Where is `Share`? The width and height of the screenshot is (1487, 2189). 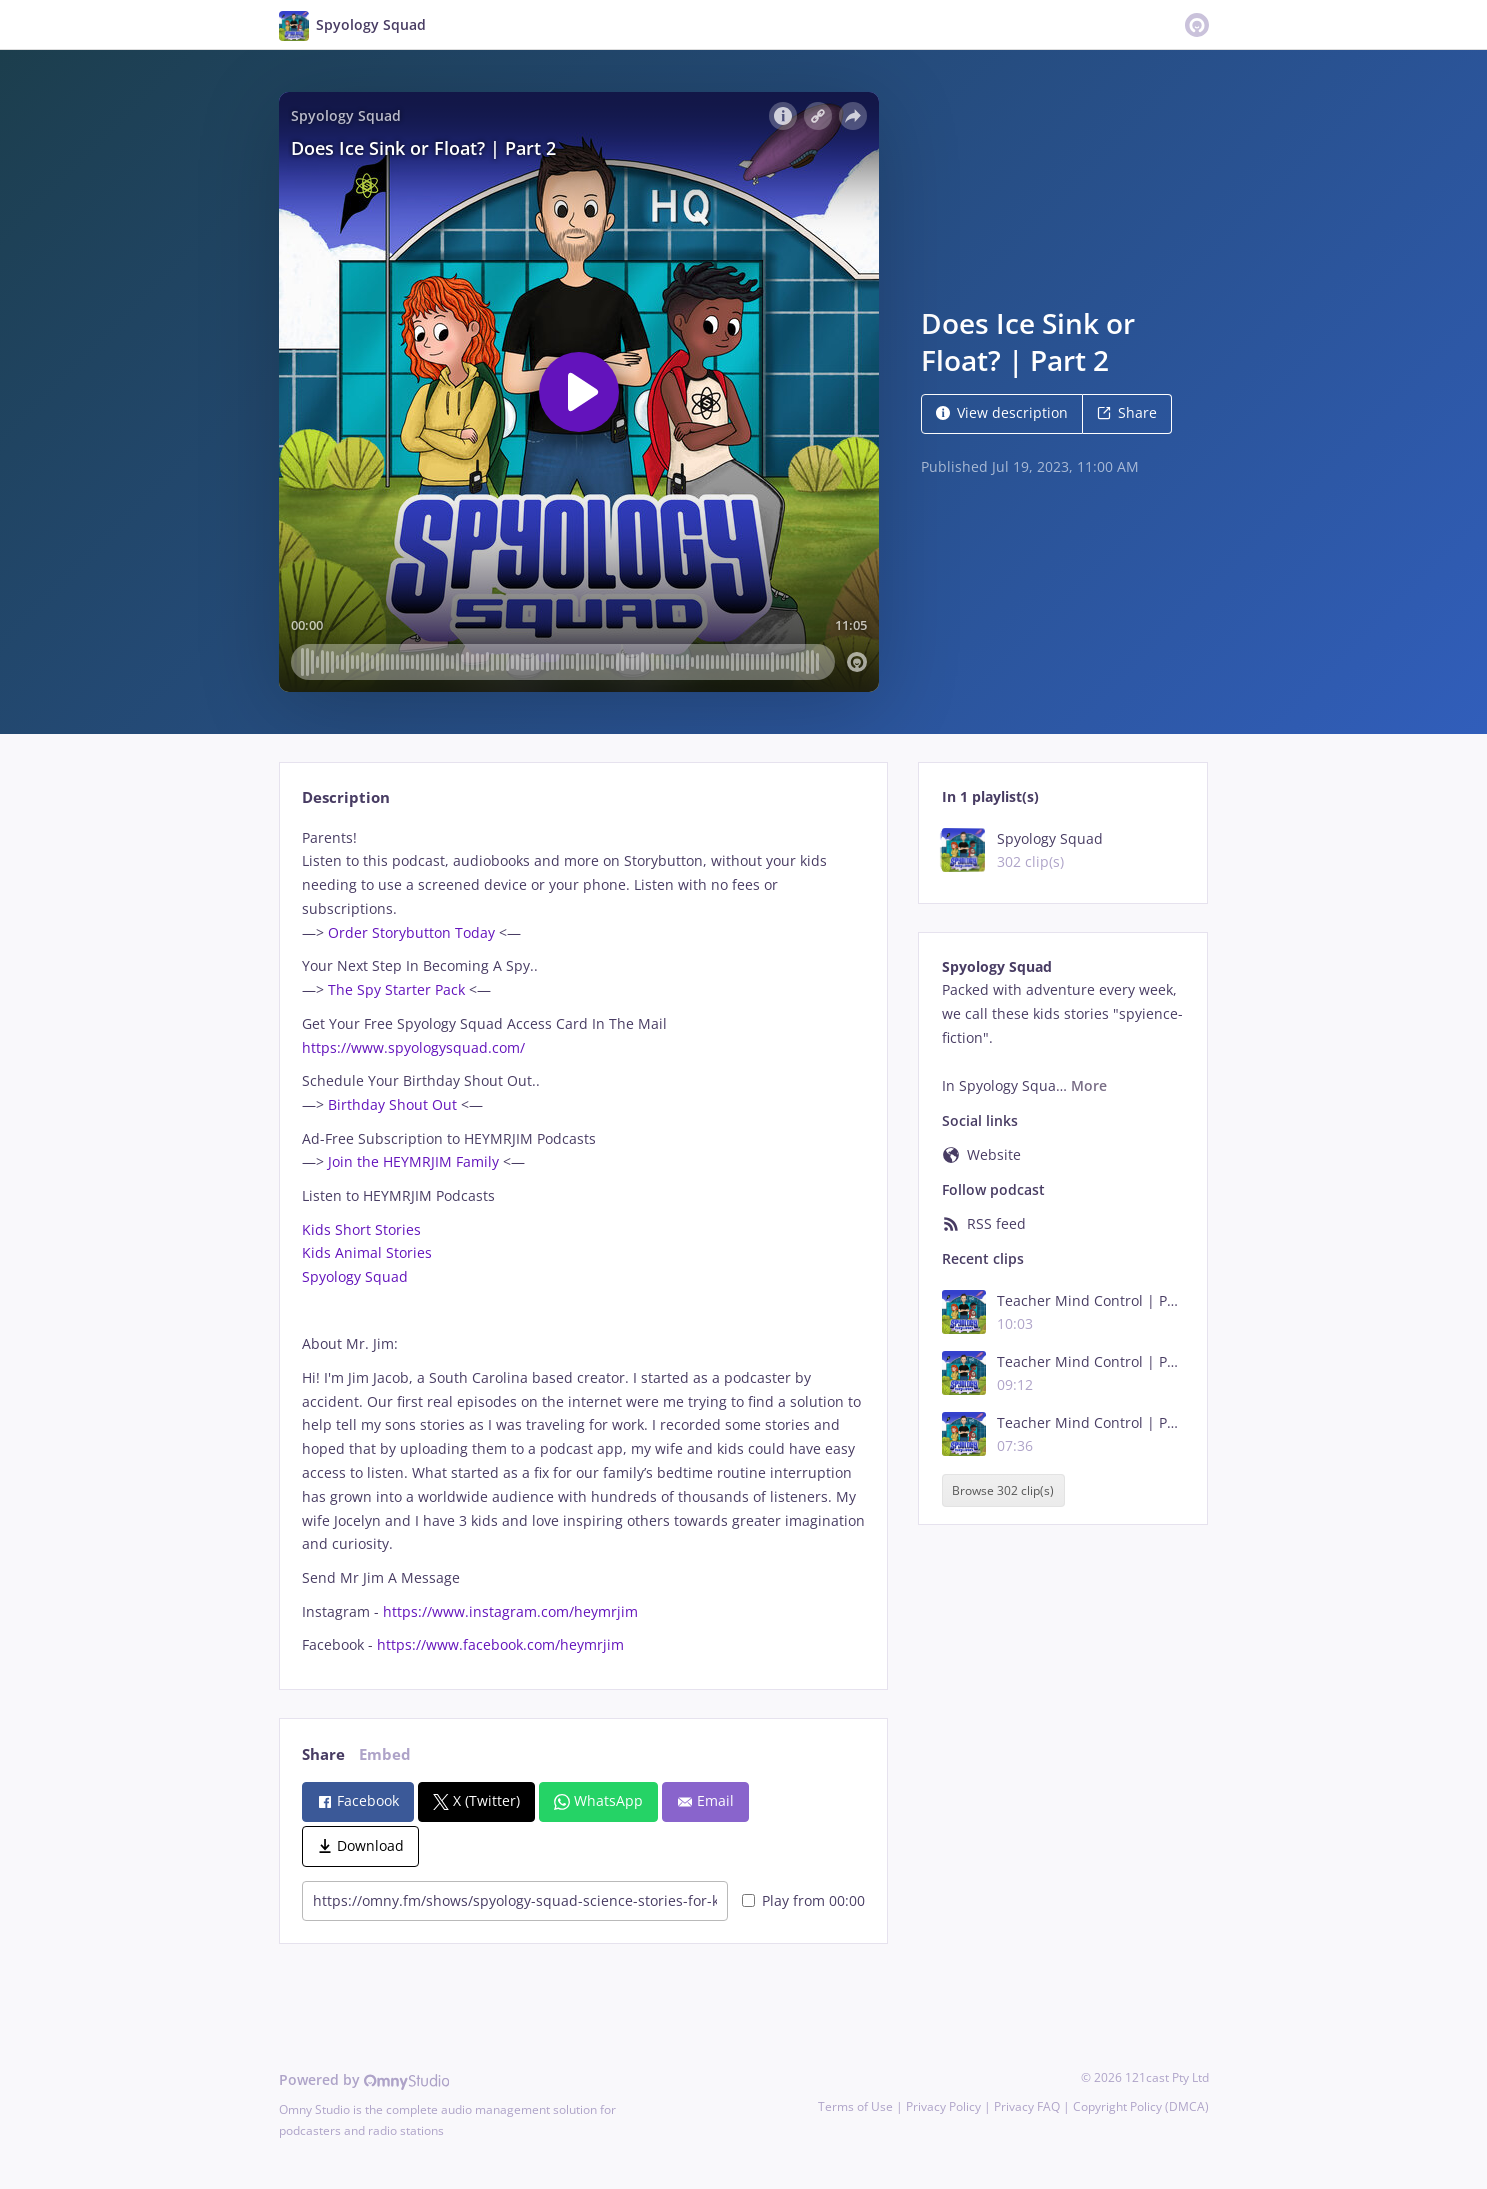 Share is located at coordinates (1127, 412).